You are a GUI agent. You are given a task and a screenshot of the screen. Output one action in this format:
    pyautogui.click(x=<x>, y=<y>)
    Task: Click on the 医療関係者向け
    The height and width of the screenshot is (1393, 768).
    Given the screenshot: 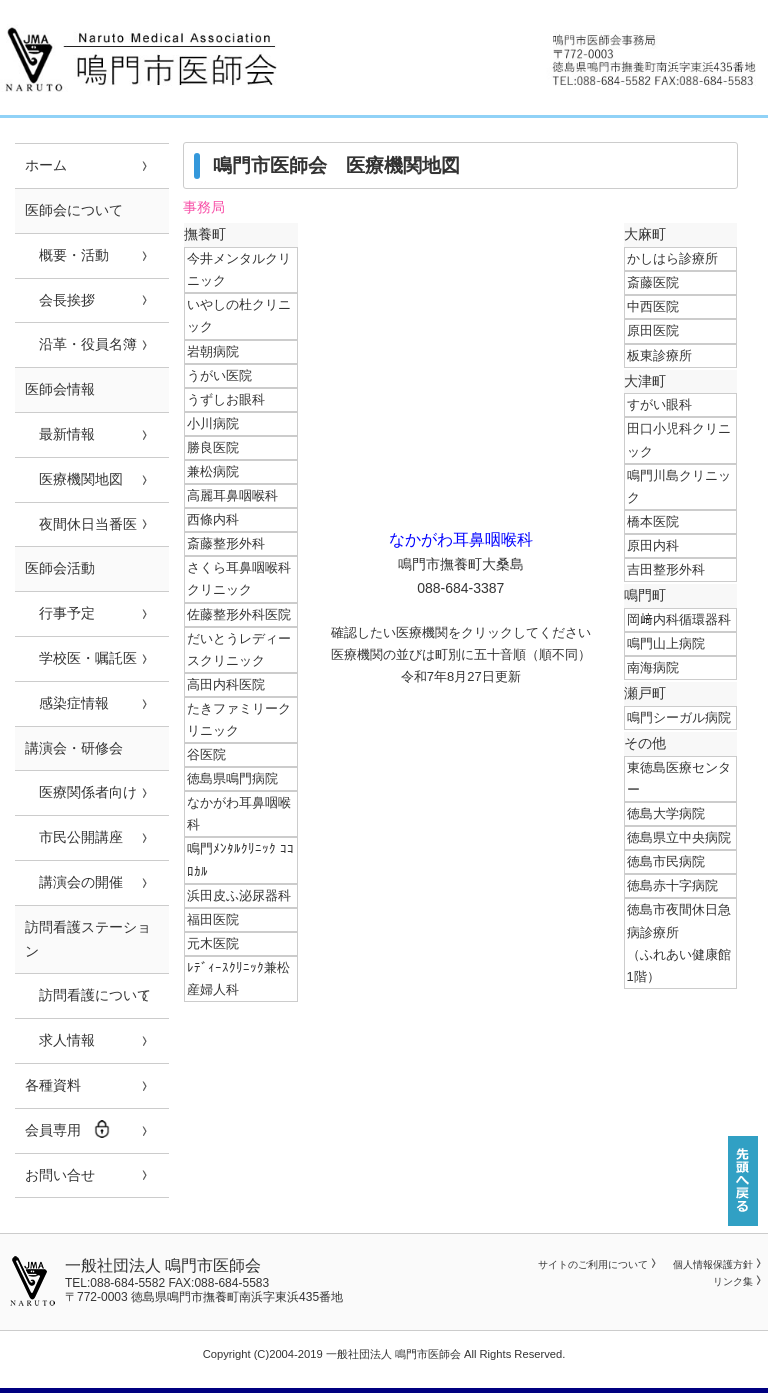 What is the action you would take?
    pyautogui.click(x=81, y=792)
    